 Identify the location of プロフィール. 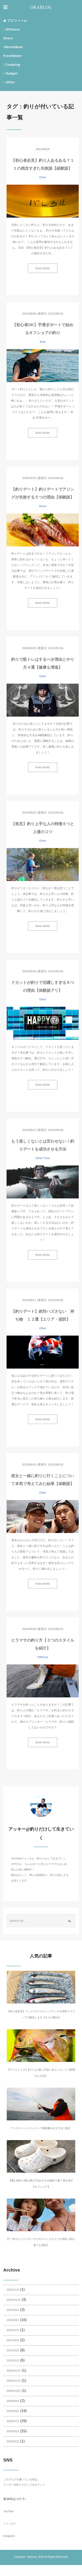
(15, 20).